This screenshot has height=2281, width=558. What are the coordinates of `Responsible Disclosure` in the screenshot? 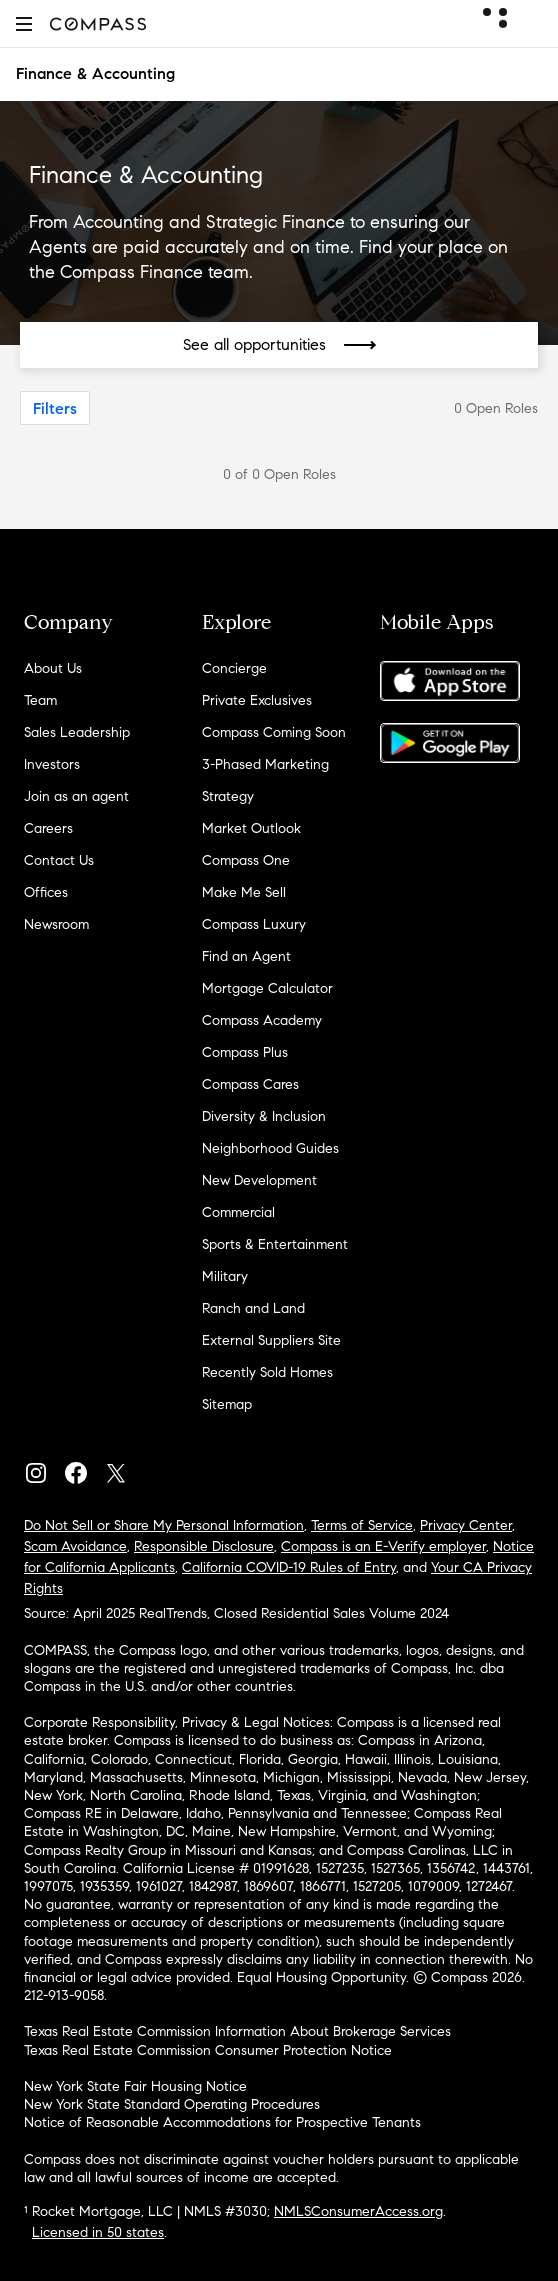 It's located at (204, 1546).